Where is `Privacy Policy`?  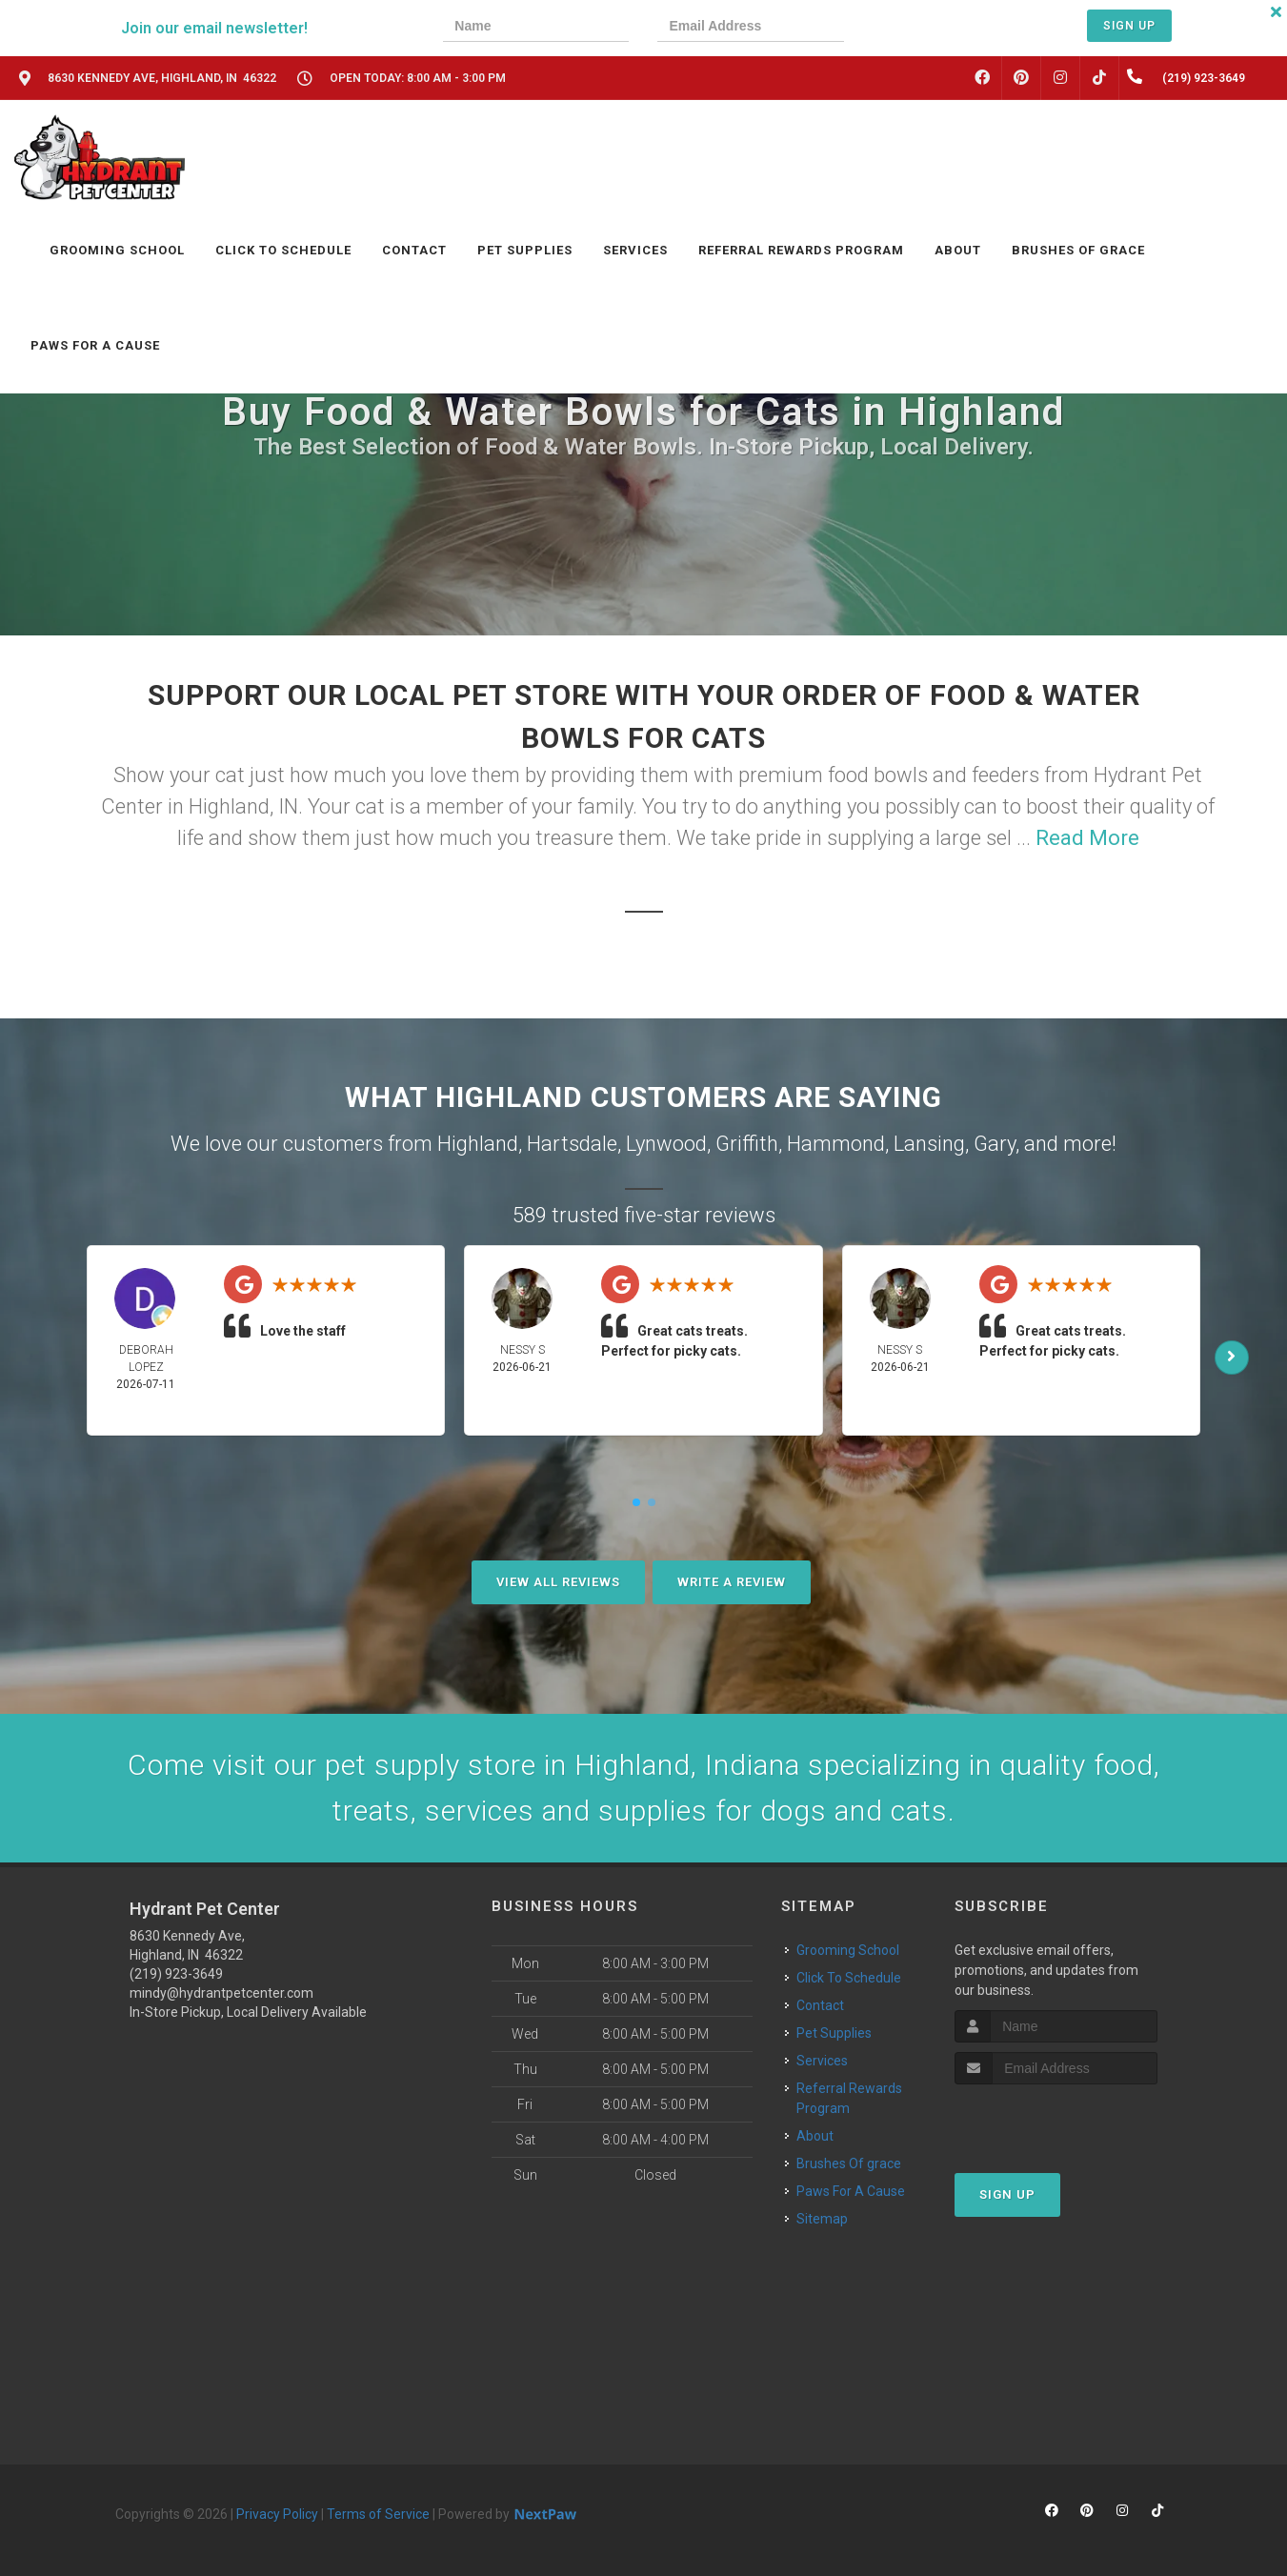 Privacy Policy is located at coordinates (277, 2514).